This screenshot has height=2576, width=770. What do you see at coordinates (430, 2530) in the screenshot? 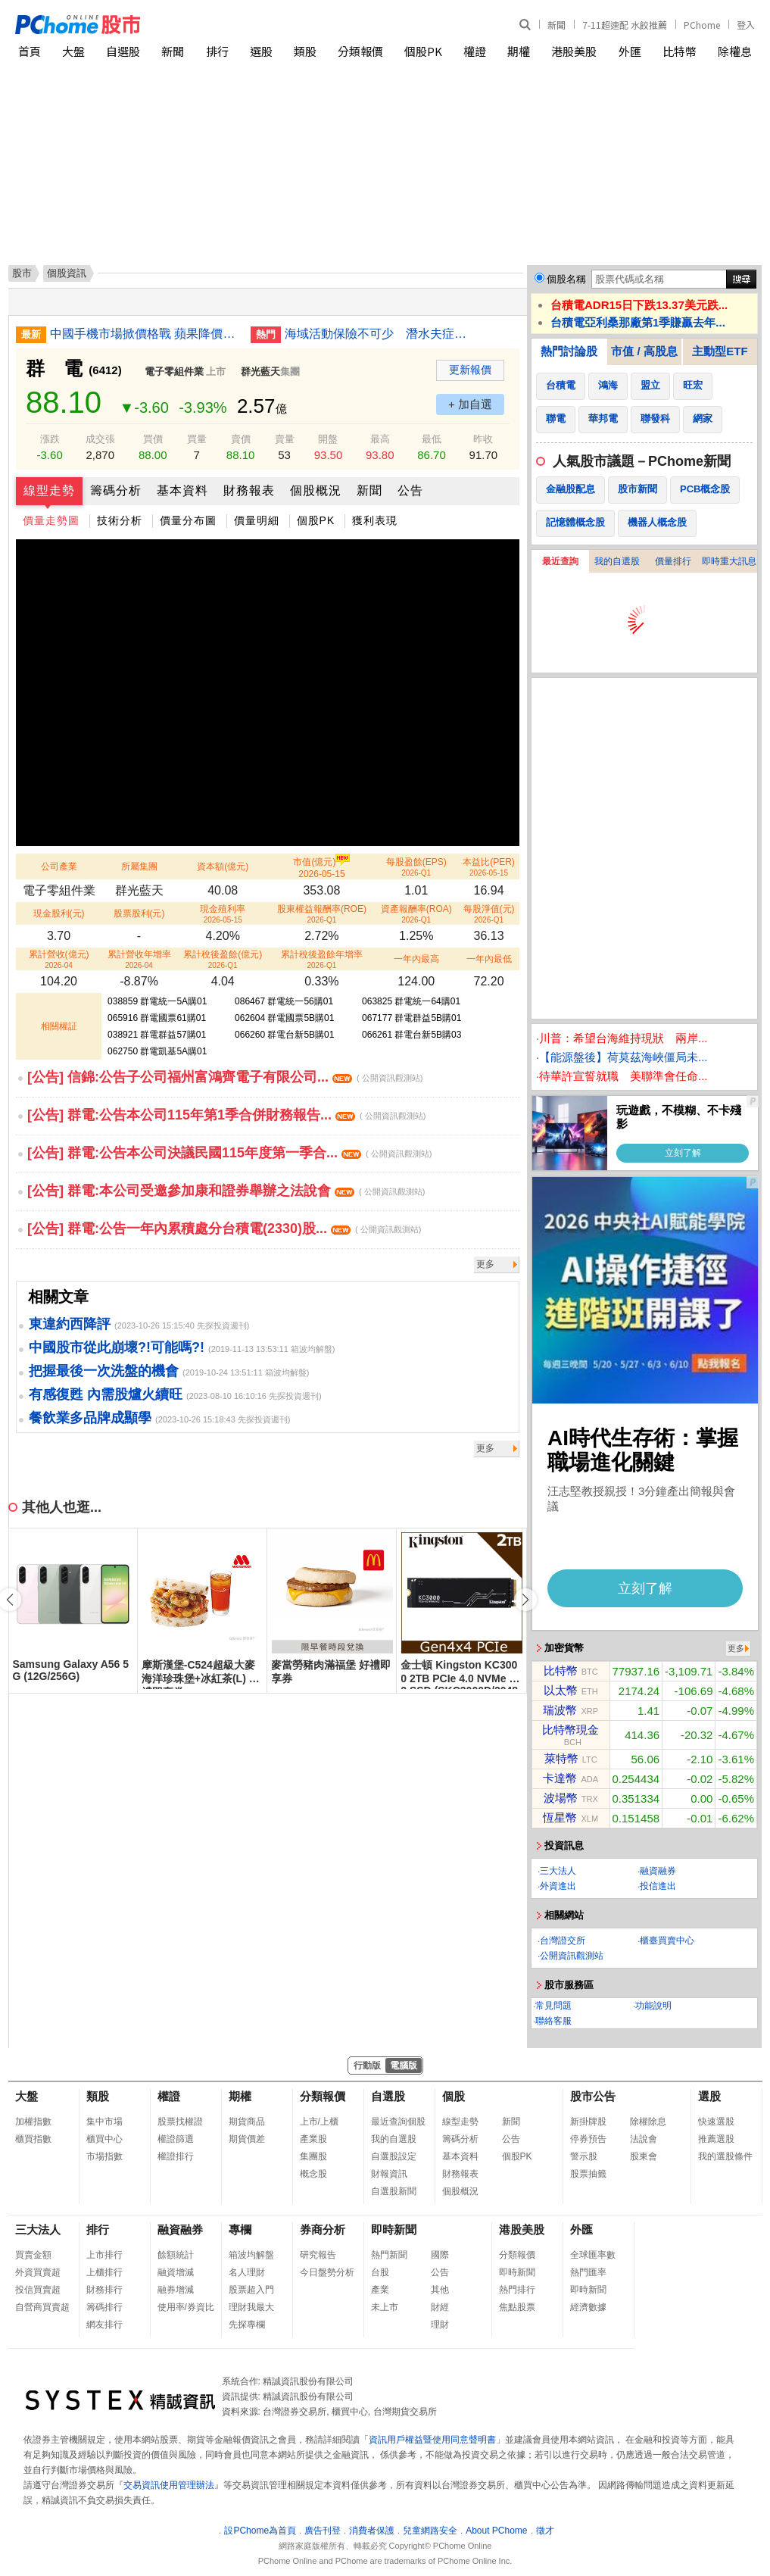
I see `兒童網路安全` at bounding box center [430, 2530].